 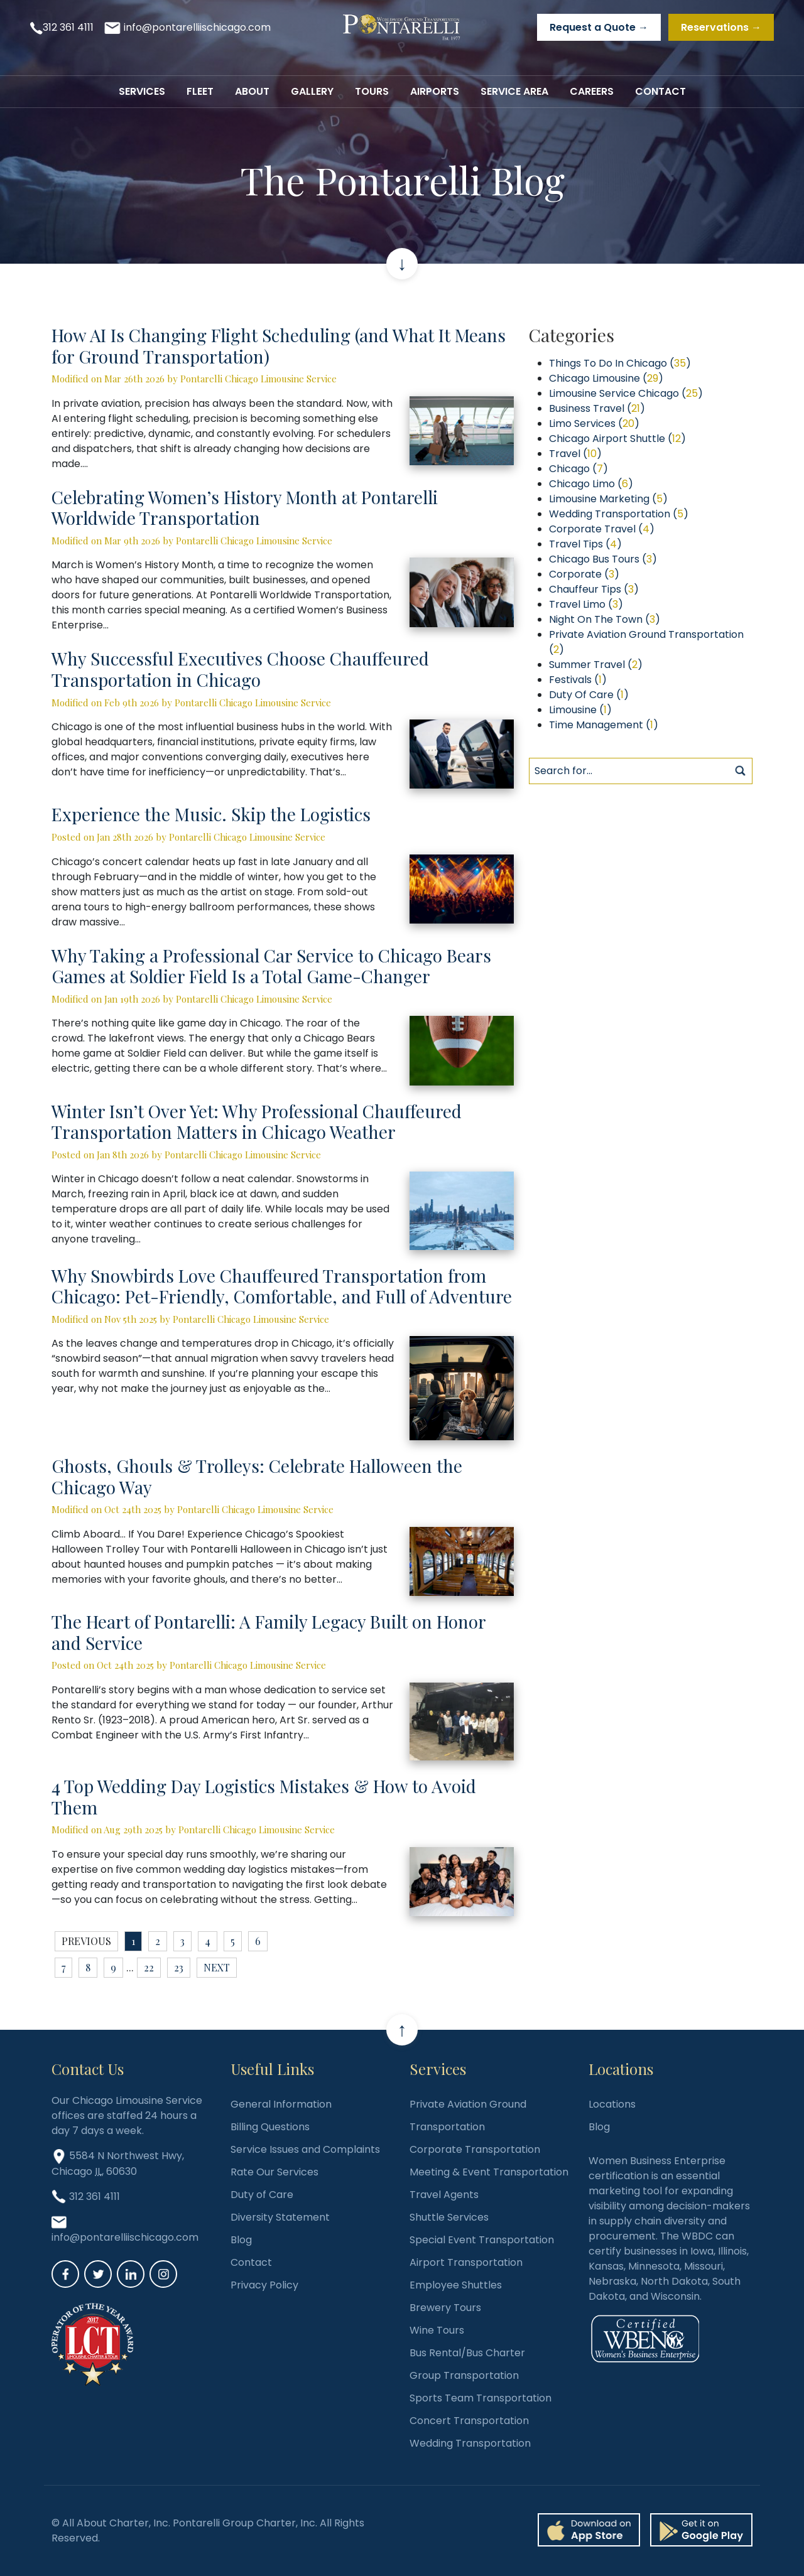 I want to click on 23, so click(x=178, y=1967).